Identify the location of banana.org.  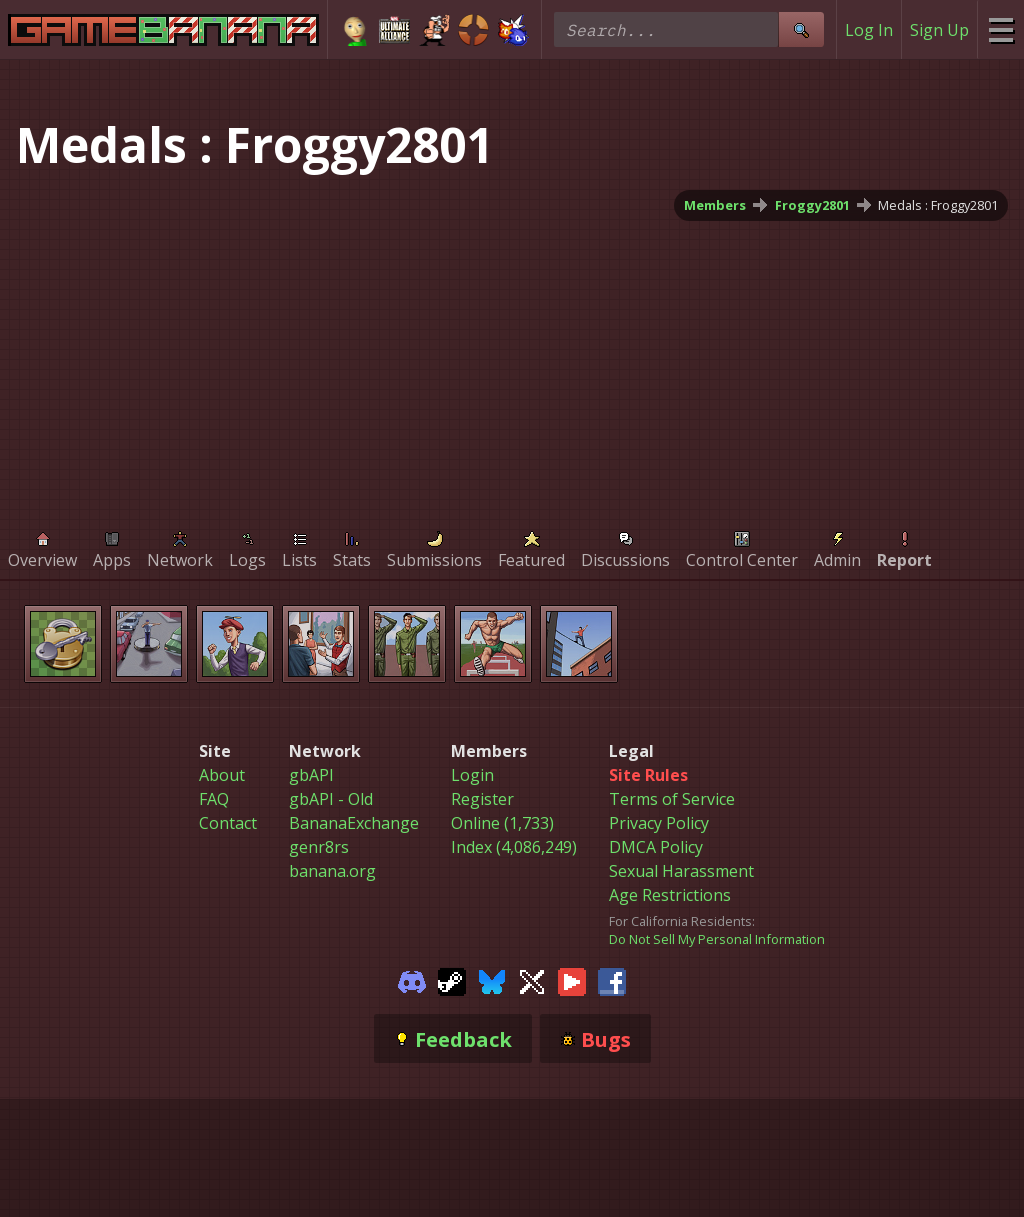
(332, 871).